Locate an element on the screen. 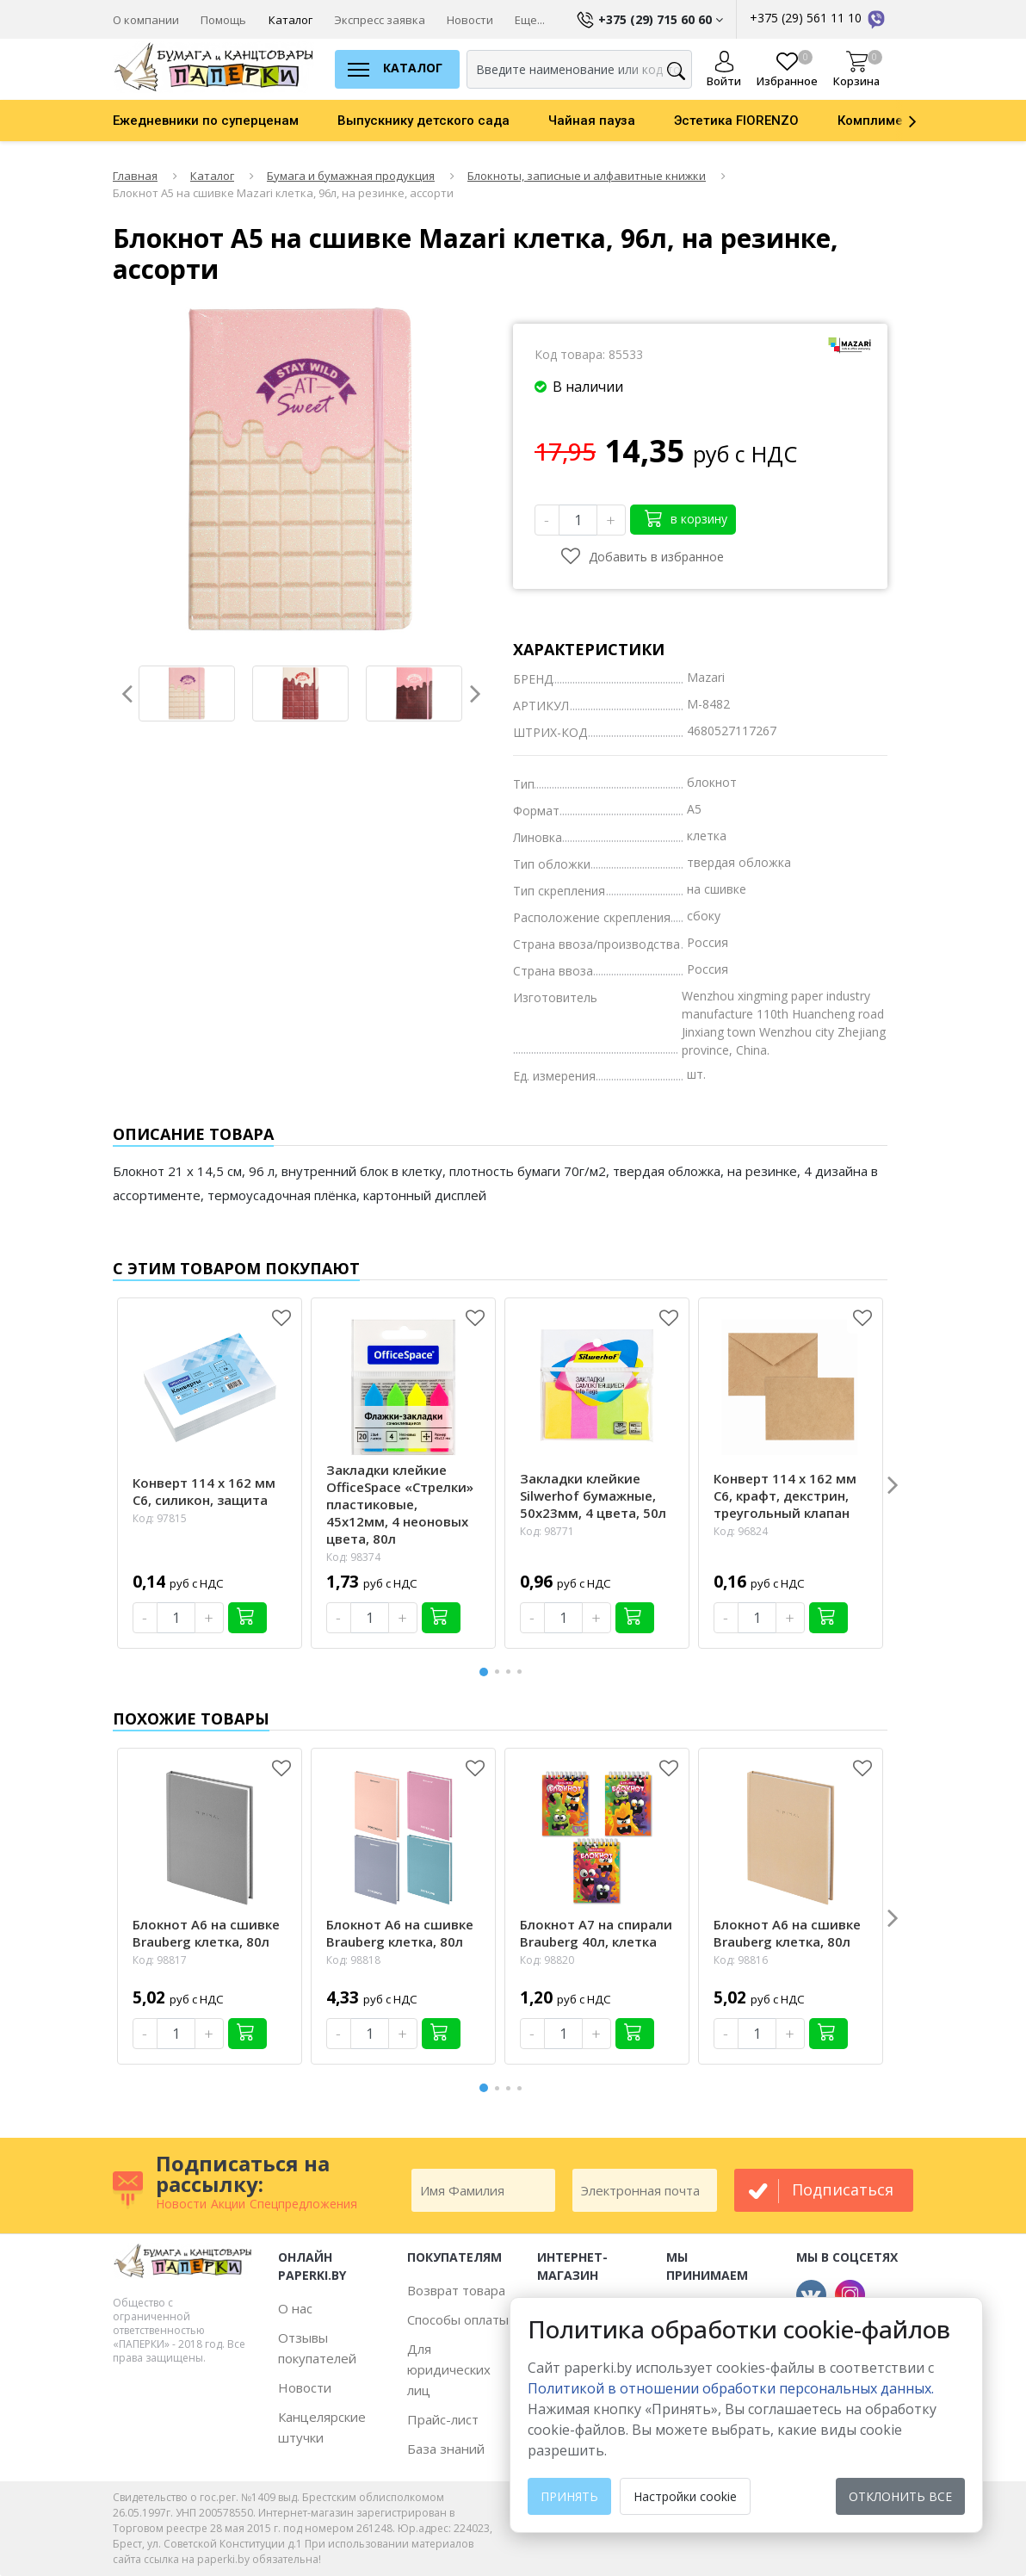 This screenshot has height=2576, width=1026. Код: 98820 is located at coordinates (547, 1960).